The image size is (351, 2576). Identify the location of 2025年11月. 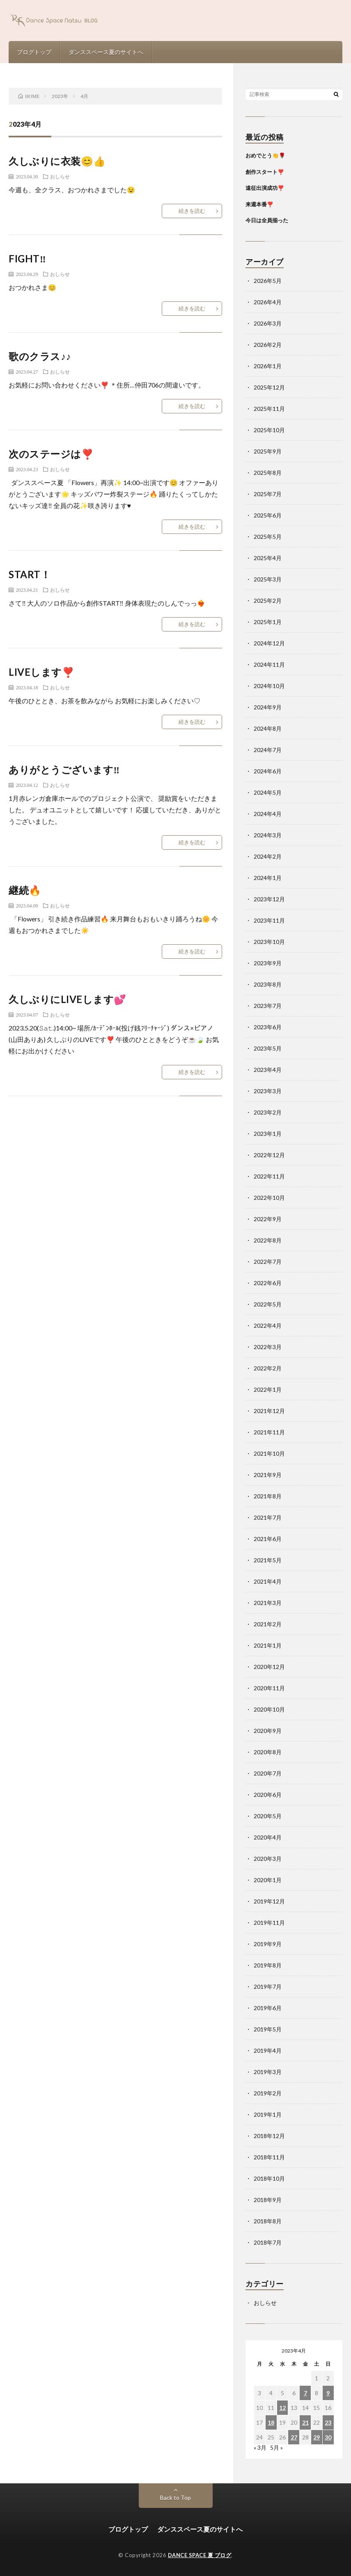
(269, 408).